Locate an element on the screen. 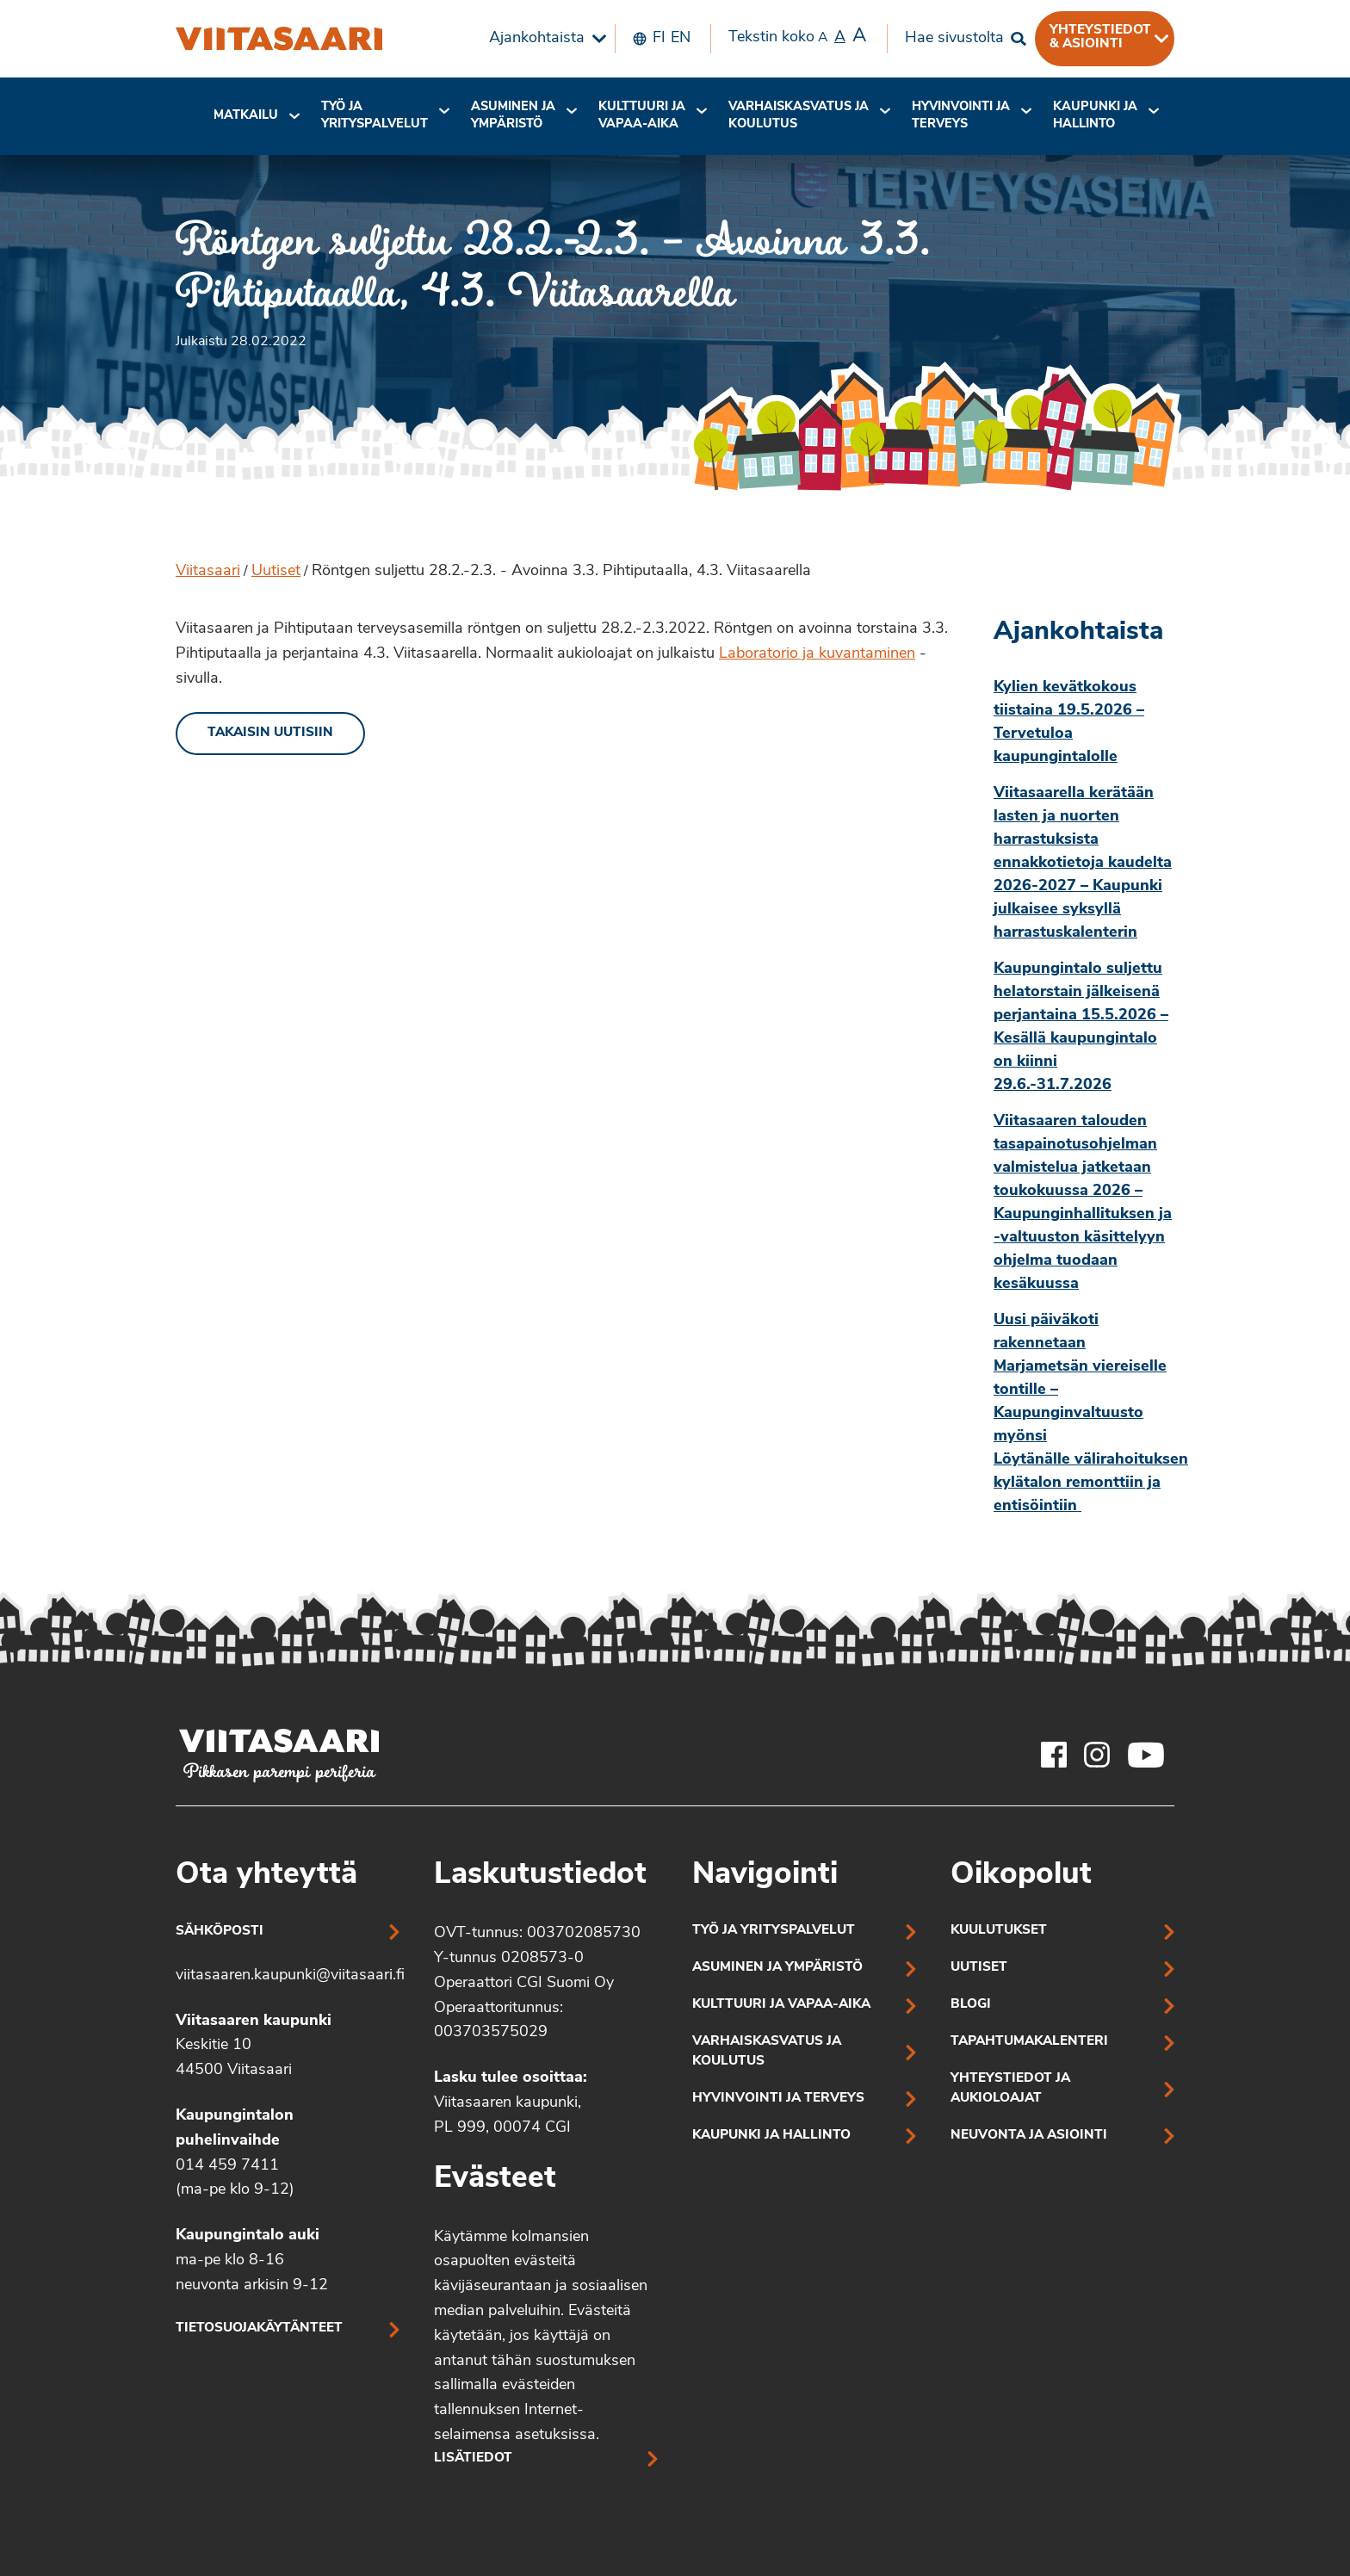 The image size is (1350, 2576). Yhteystiedot & asiointi is located at coordinates (1100, 37).